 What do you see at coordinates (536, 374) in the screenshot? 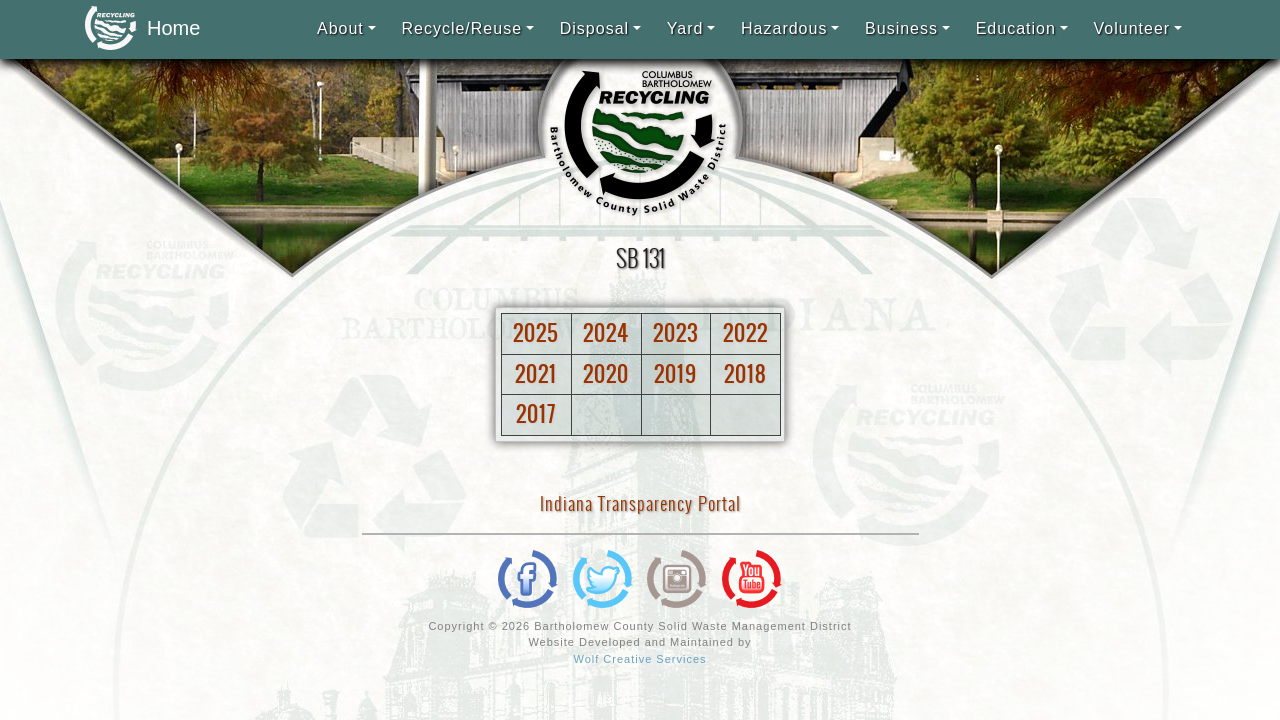
I see `2021` at bounding box center [536, 374].